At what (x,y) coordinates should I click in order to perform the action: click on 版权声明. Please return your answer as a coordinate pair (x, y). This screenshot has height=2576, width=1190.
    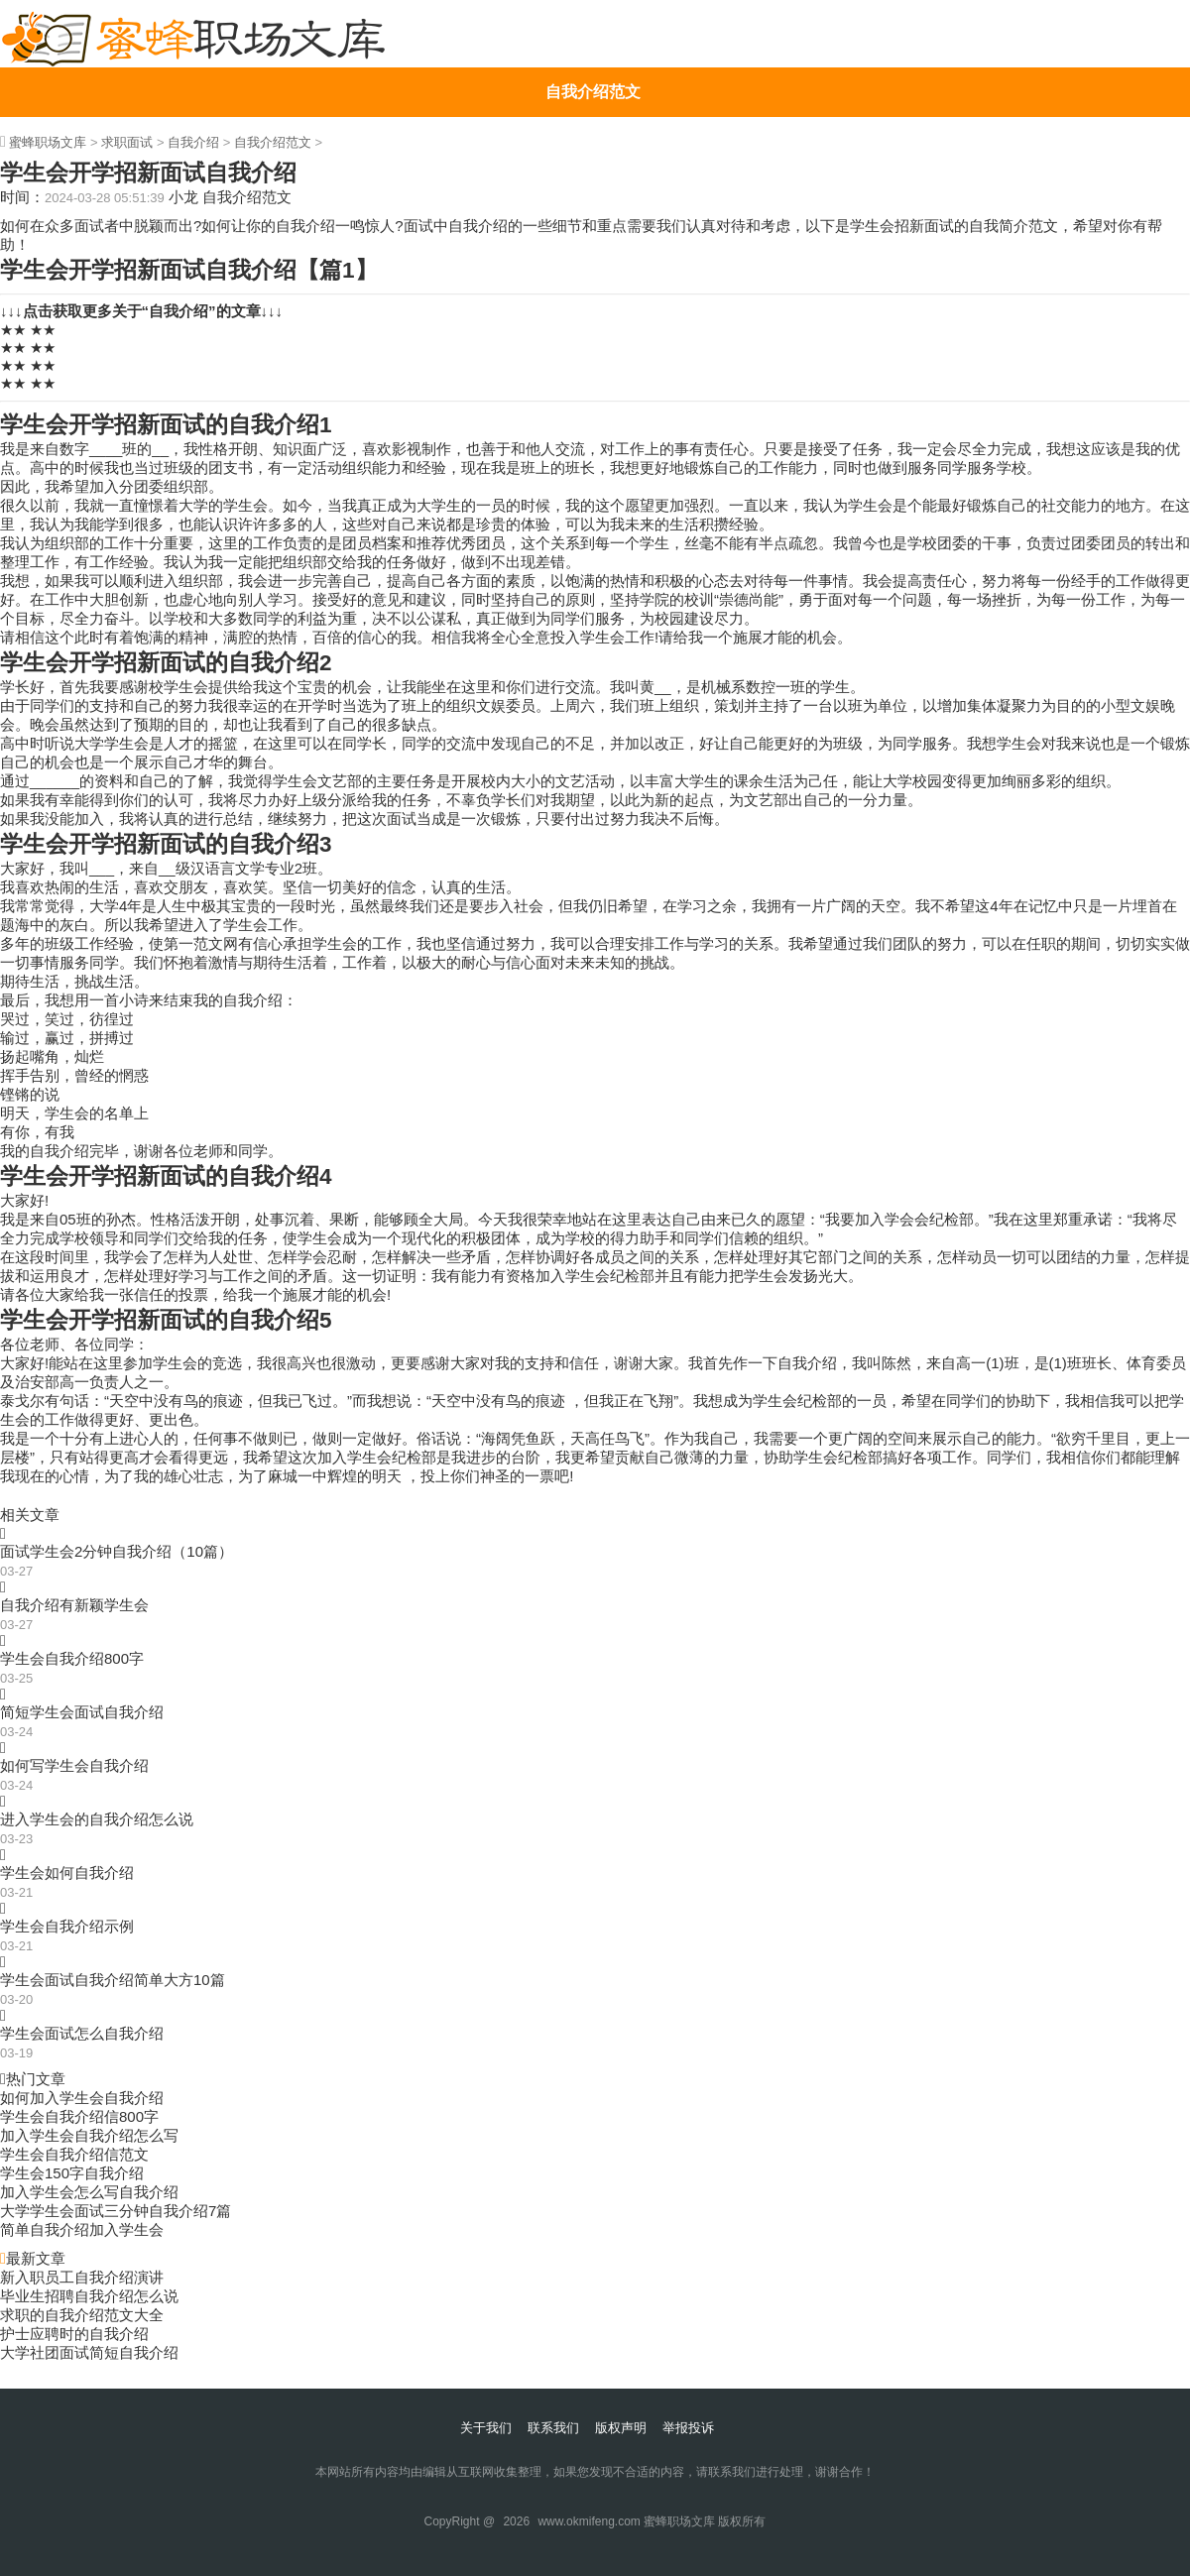
    Looking at the image, I should click on (621, 2427).